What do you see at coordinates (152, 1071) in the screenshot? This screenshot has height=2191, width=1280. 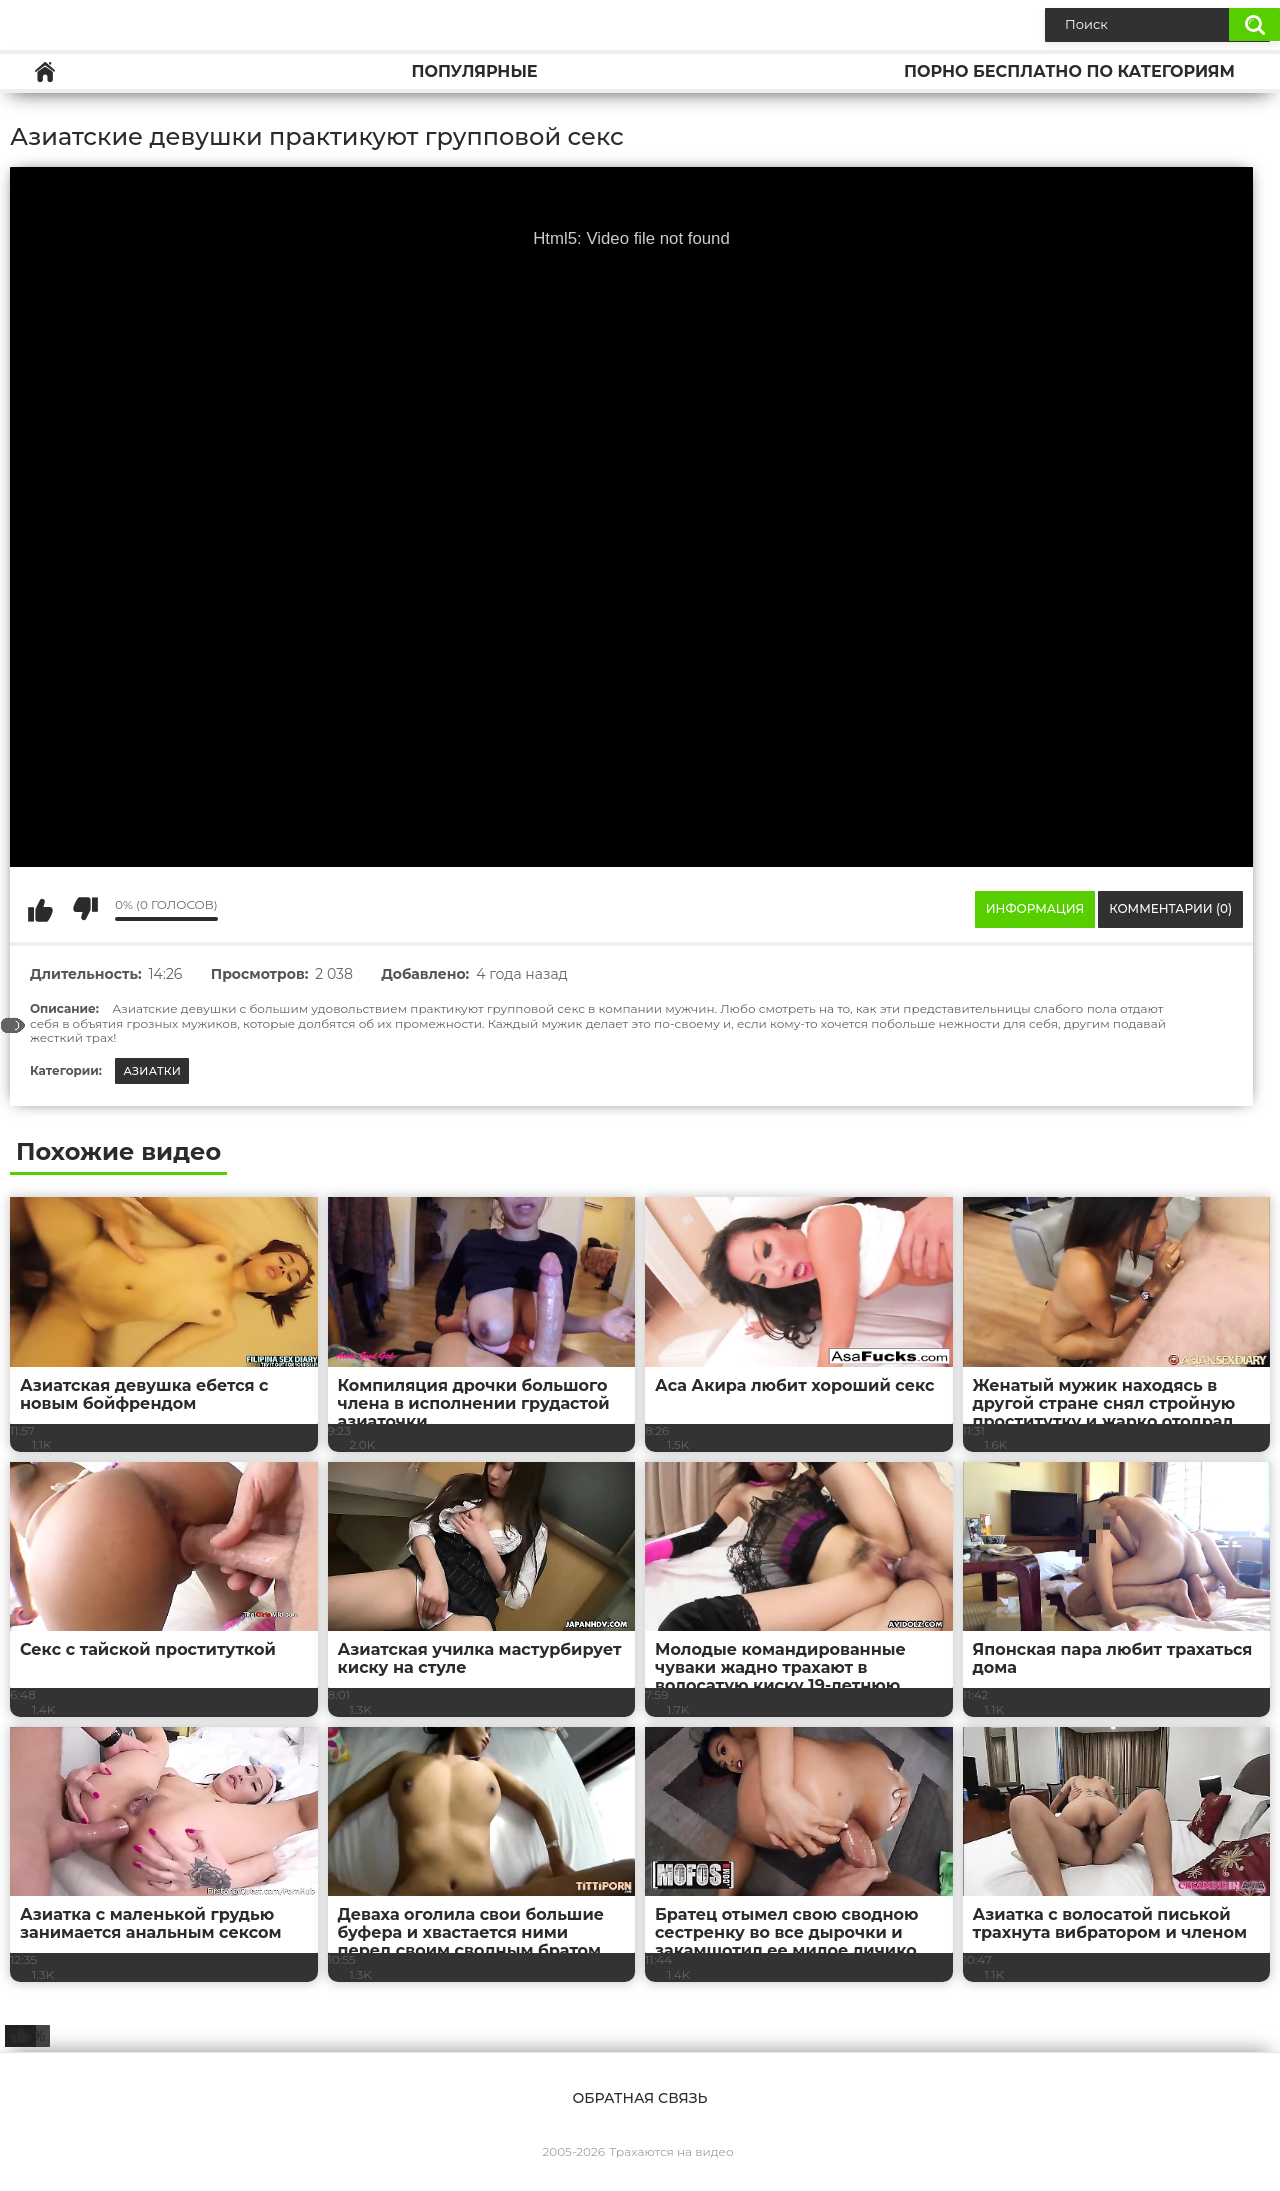 I see `Азиатки` at bounding box center [152, 1071].